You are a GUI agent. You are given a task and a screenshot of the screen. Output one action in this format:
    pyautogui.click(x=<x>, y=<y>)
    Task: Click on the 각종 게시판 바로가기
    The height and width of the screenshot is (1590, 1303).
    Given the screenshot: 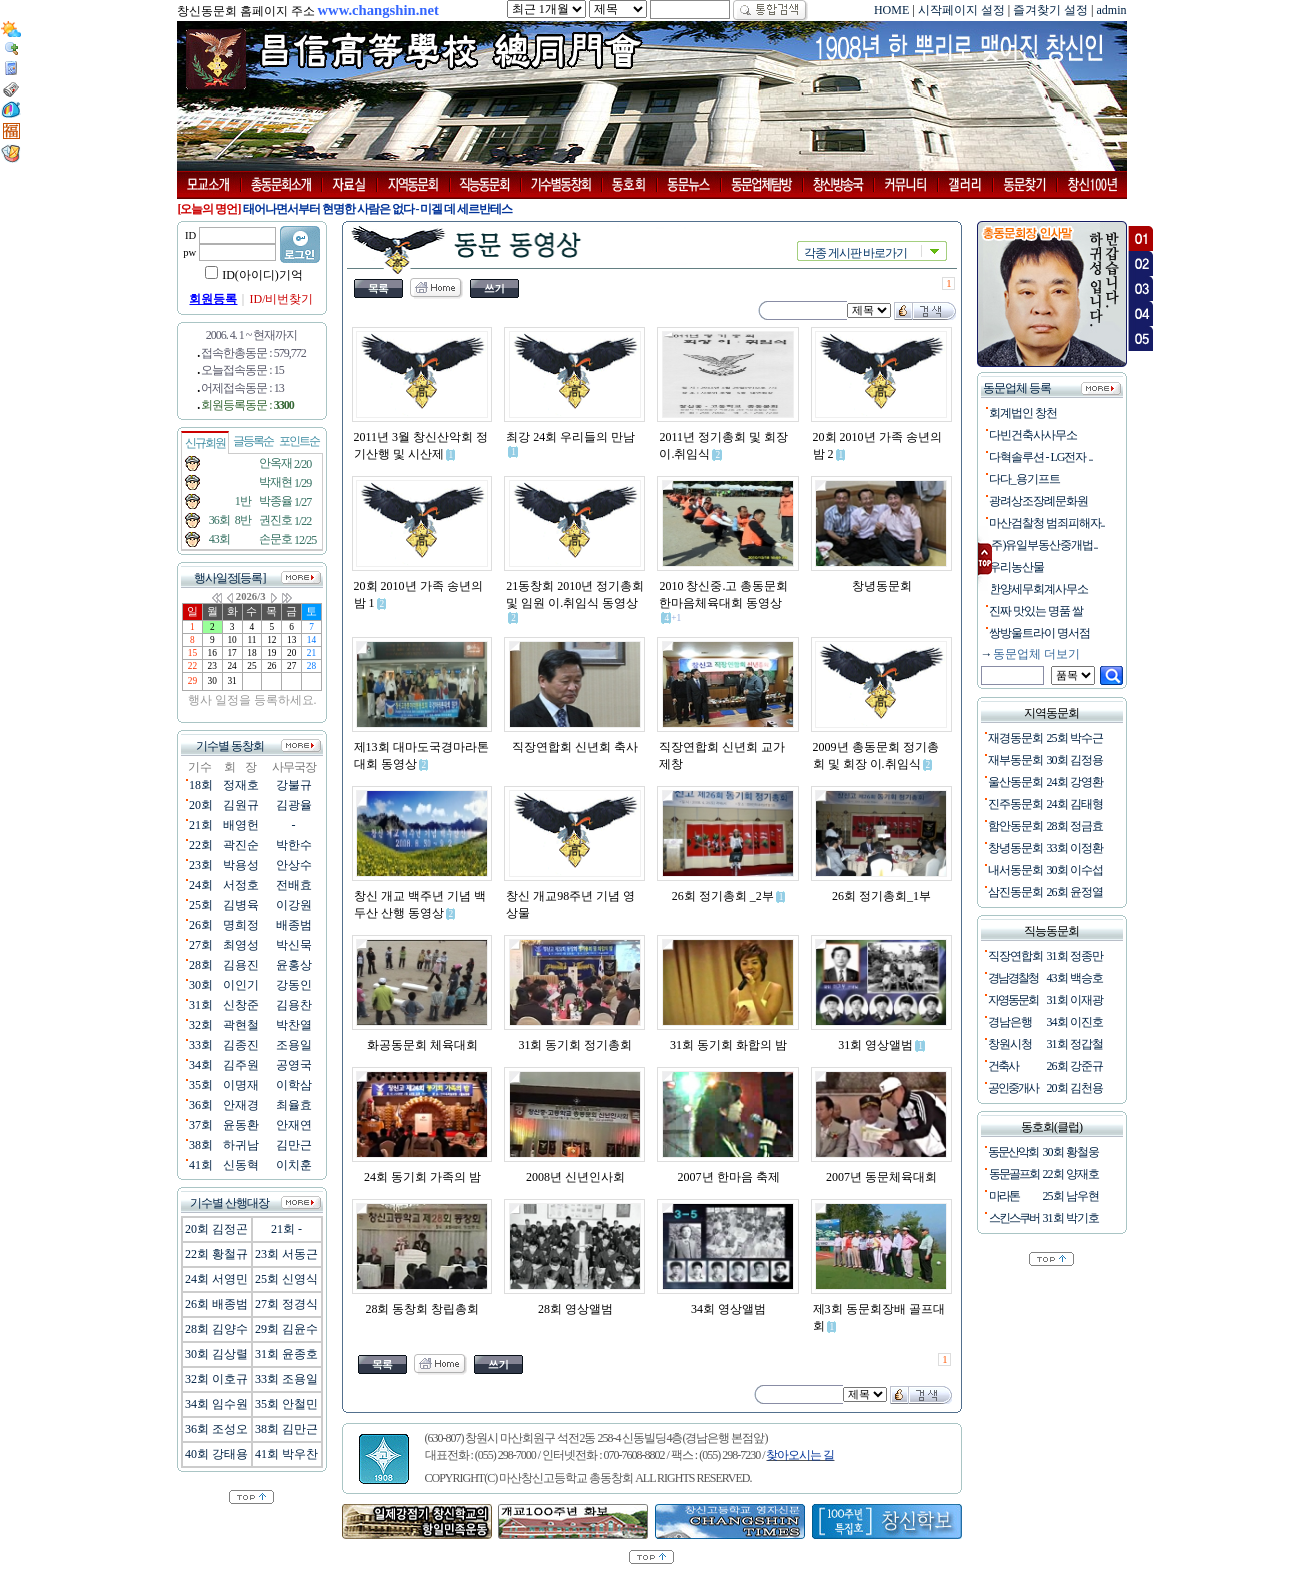 What is the action you would take?
    pyautogui.click(x=855, y=253)
    